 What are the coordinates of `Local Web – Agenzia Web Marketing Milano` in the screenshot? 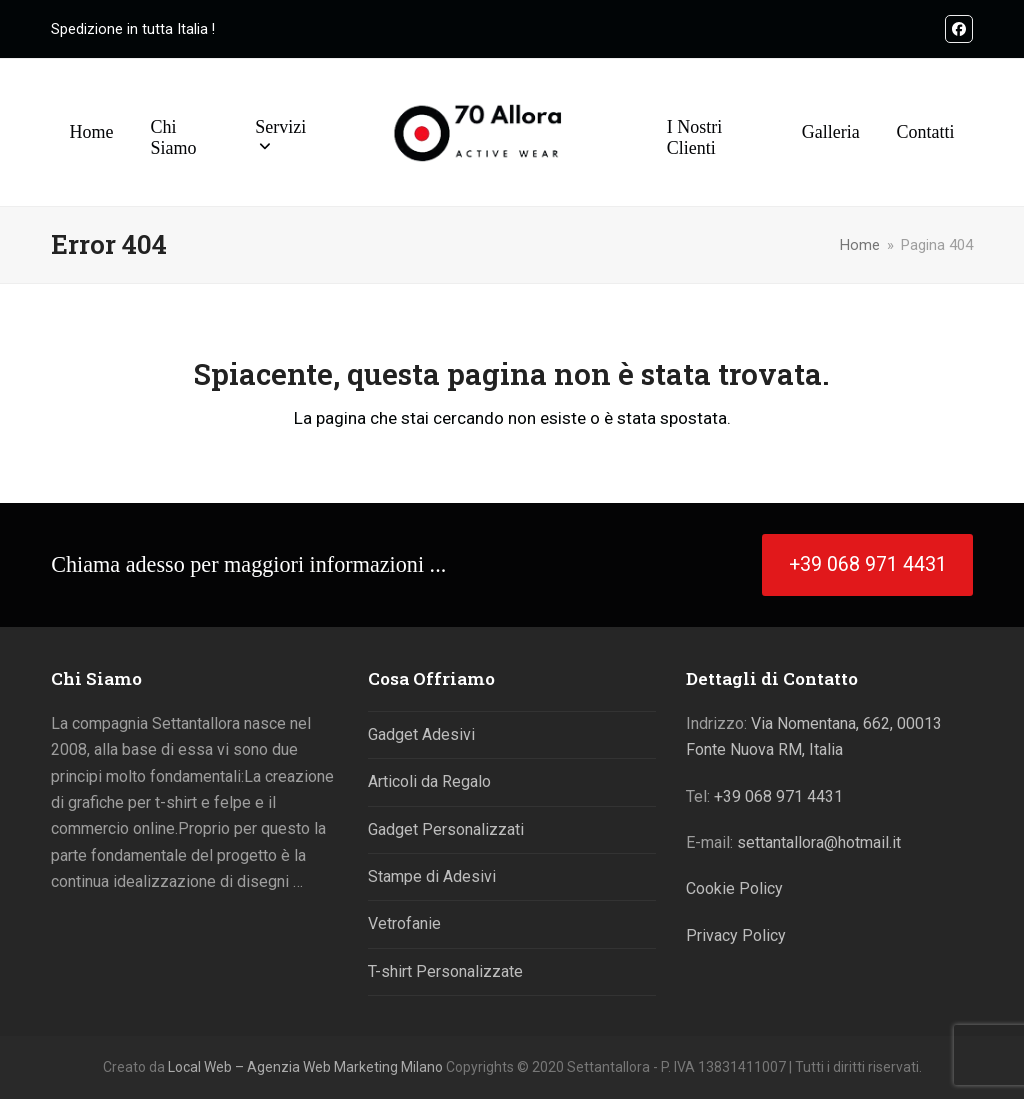 It's located at (307, 1067).